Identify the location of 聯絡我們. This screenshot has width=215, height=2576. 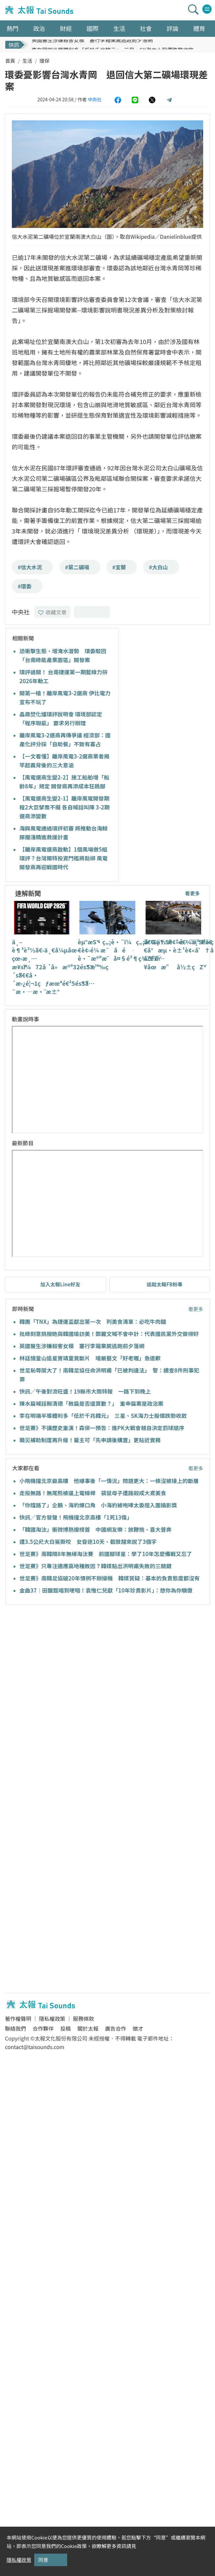
(15, 2028).